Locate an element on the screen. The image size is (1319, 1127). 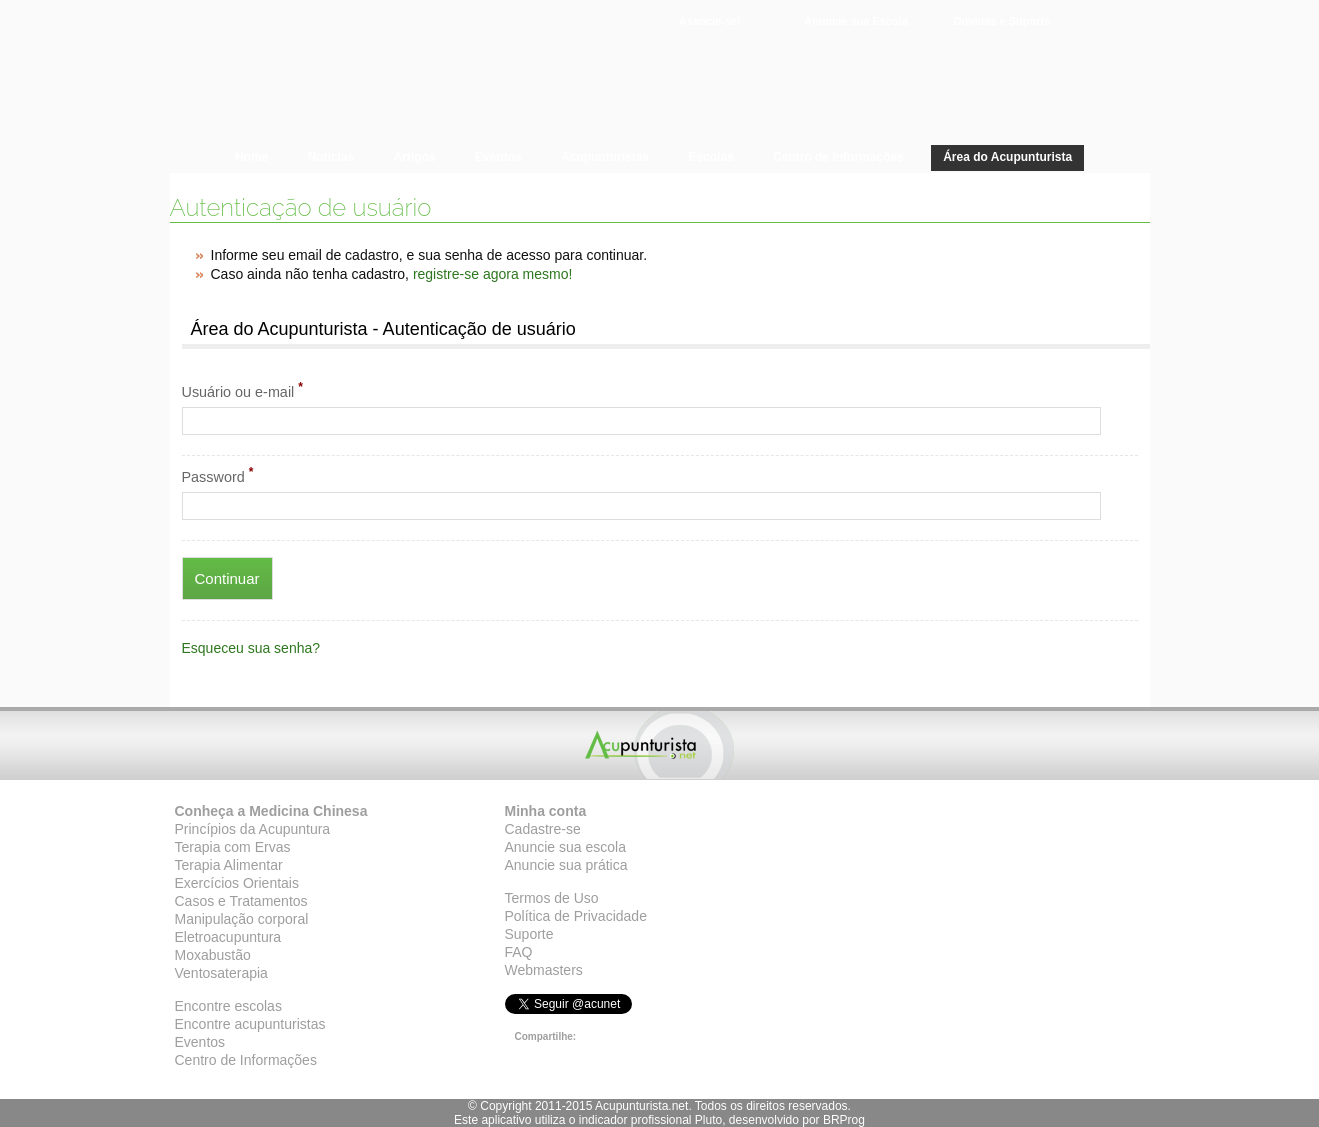
Política de Privacidade is located at coordinates (576, 916).